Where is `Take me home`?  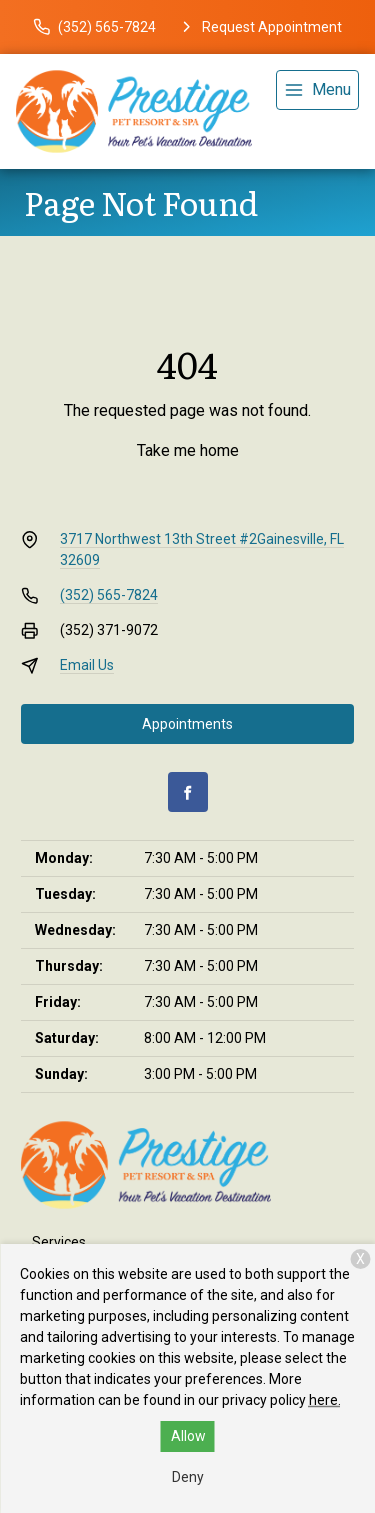 Take me home is located at coordinates (188, 450).